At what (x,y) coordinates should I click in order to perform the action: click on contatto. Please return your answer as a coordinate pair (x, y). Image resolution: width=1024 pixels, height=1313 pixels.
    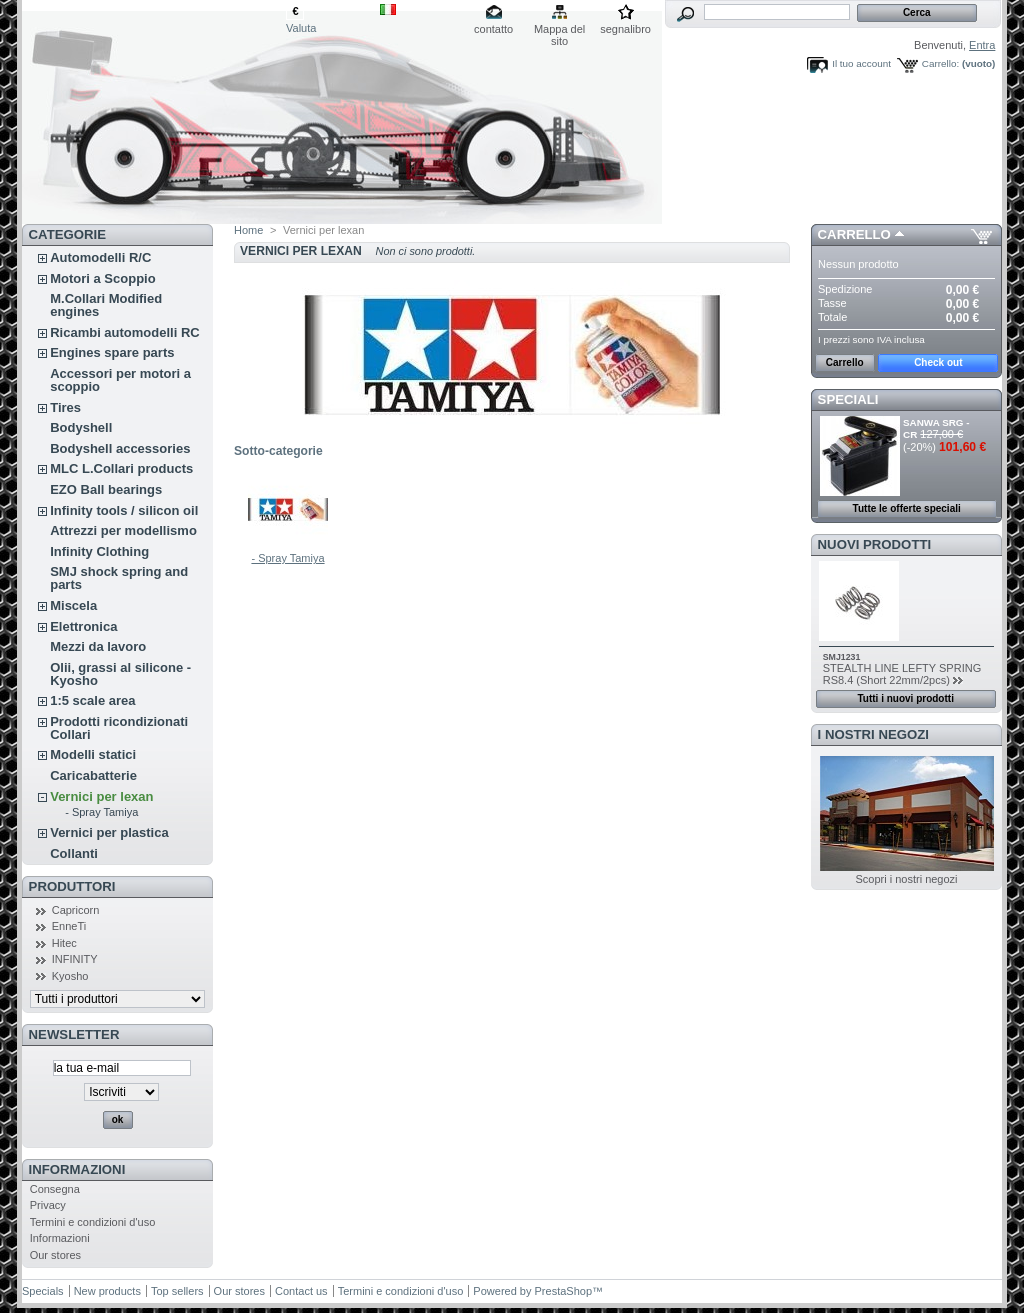
    Looking at the image, I should click on (493, 29).